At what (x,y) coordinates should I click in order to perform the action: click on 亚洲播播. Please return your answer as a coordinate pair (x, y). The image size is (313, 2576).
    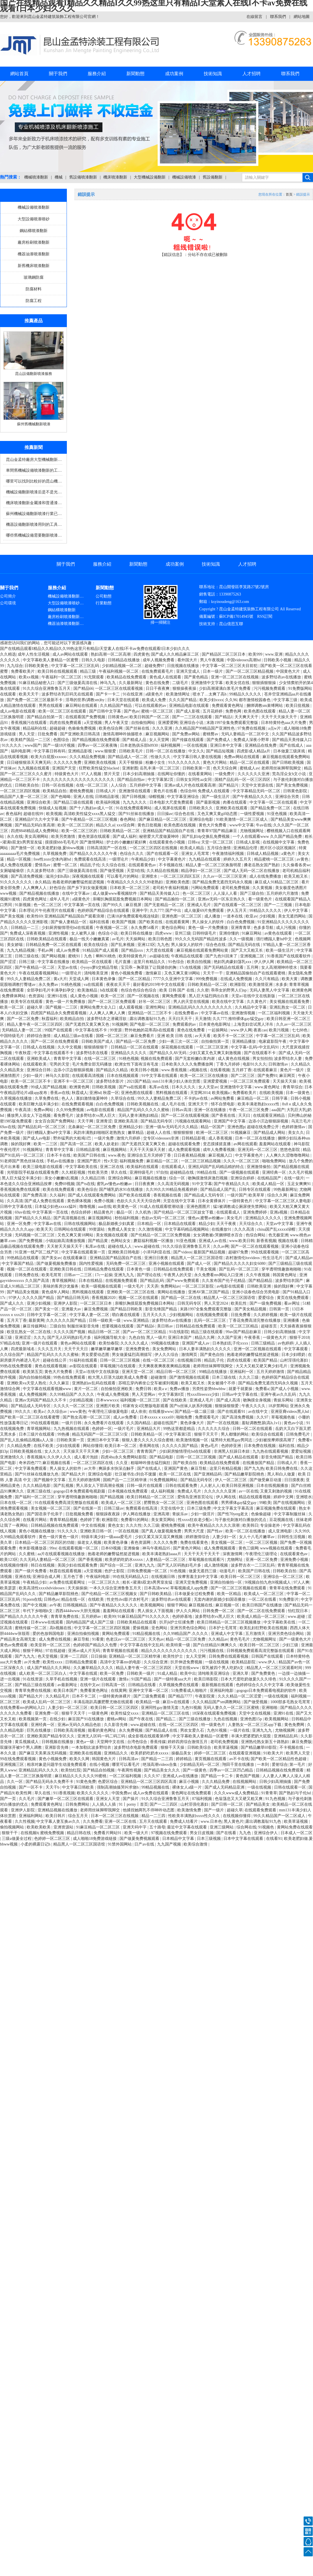
    Looking at the image, I should click on (291, 1320).